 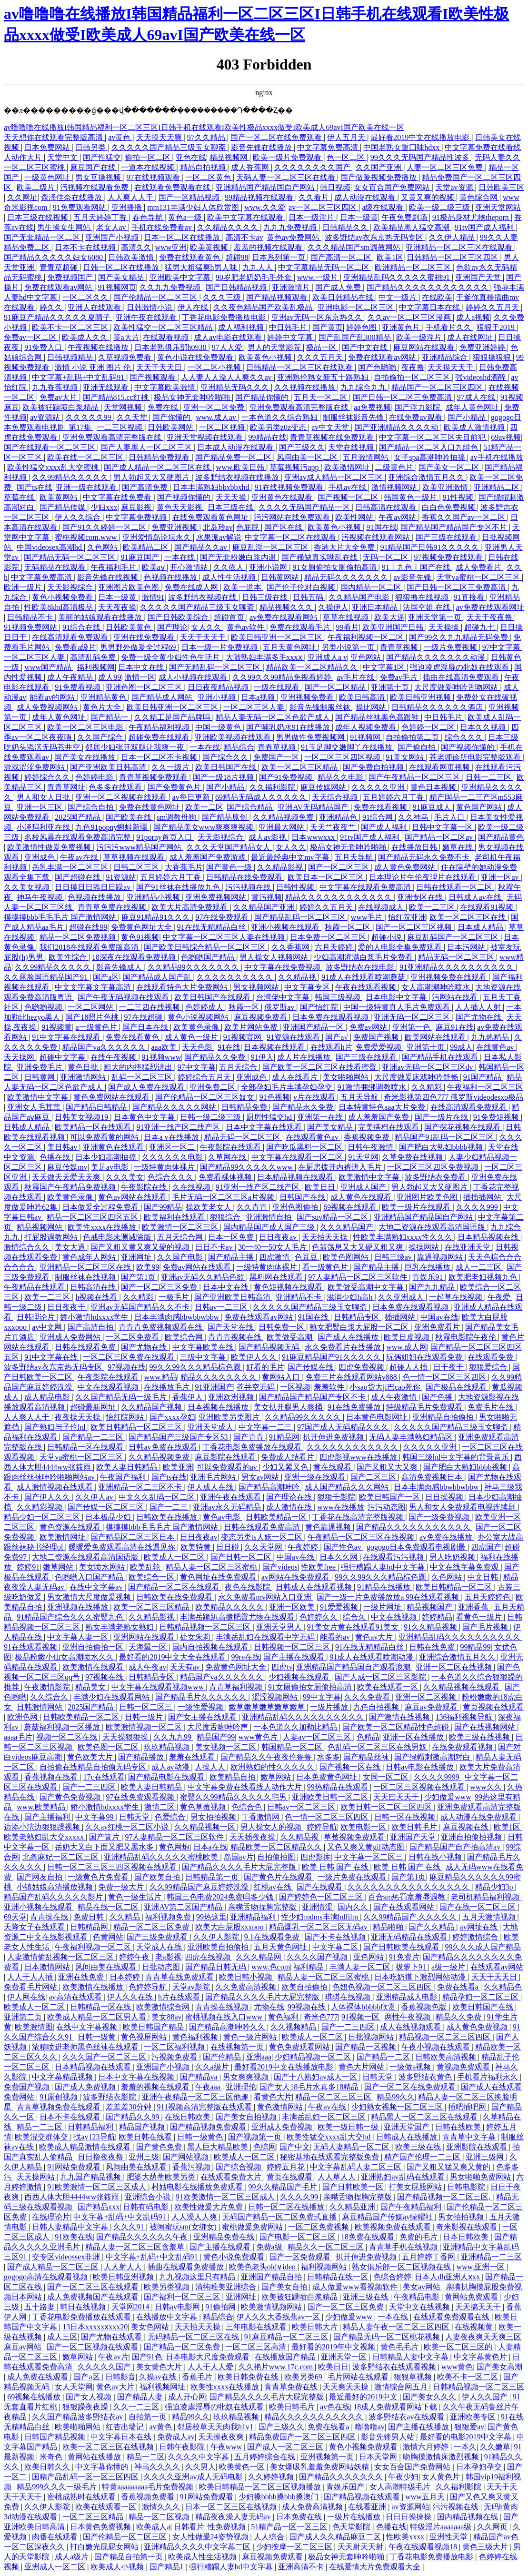 I want to click on 国产性色av, so click(x=343, y=1547).